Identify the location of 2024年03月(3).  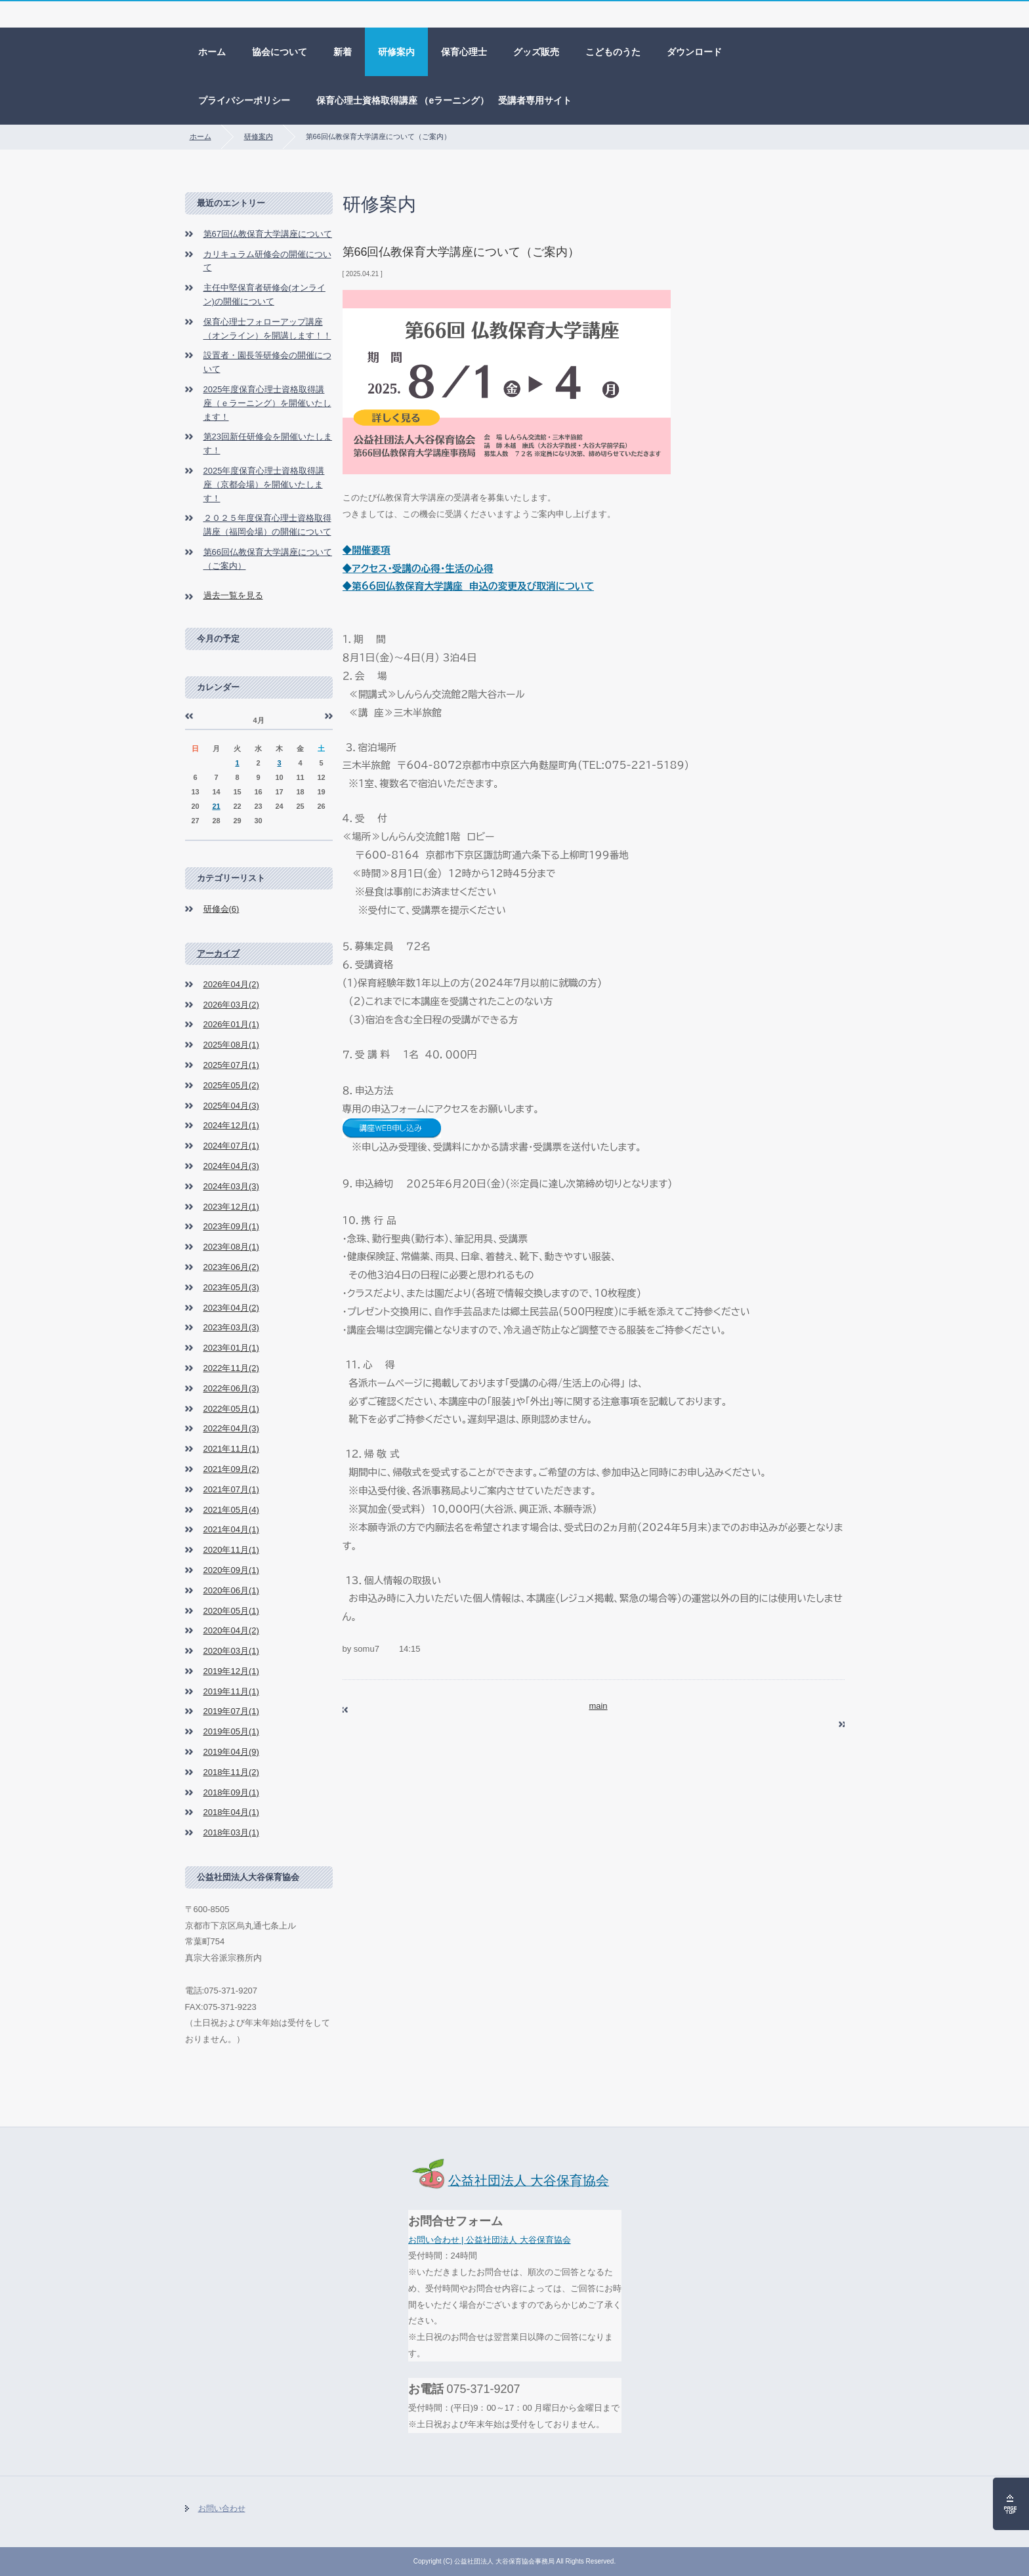
(231, 1186).